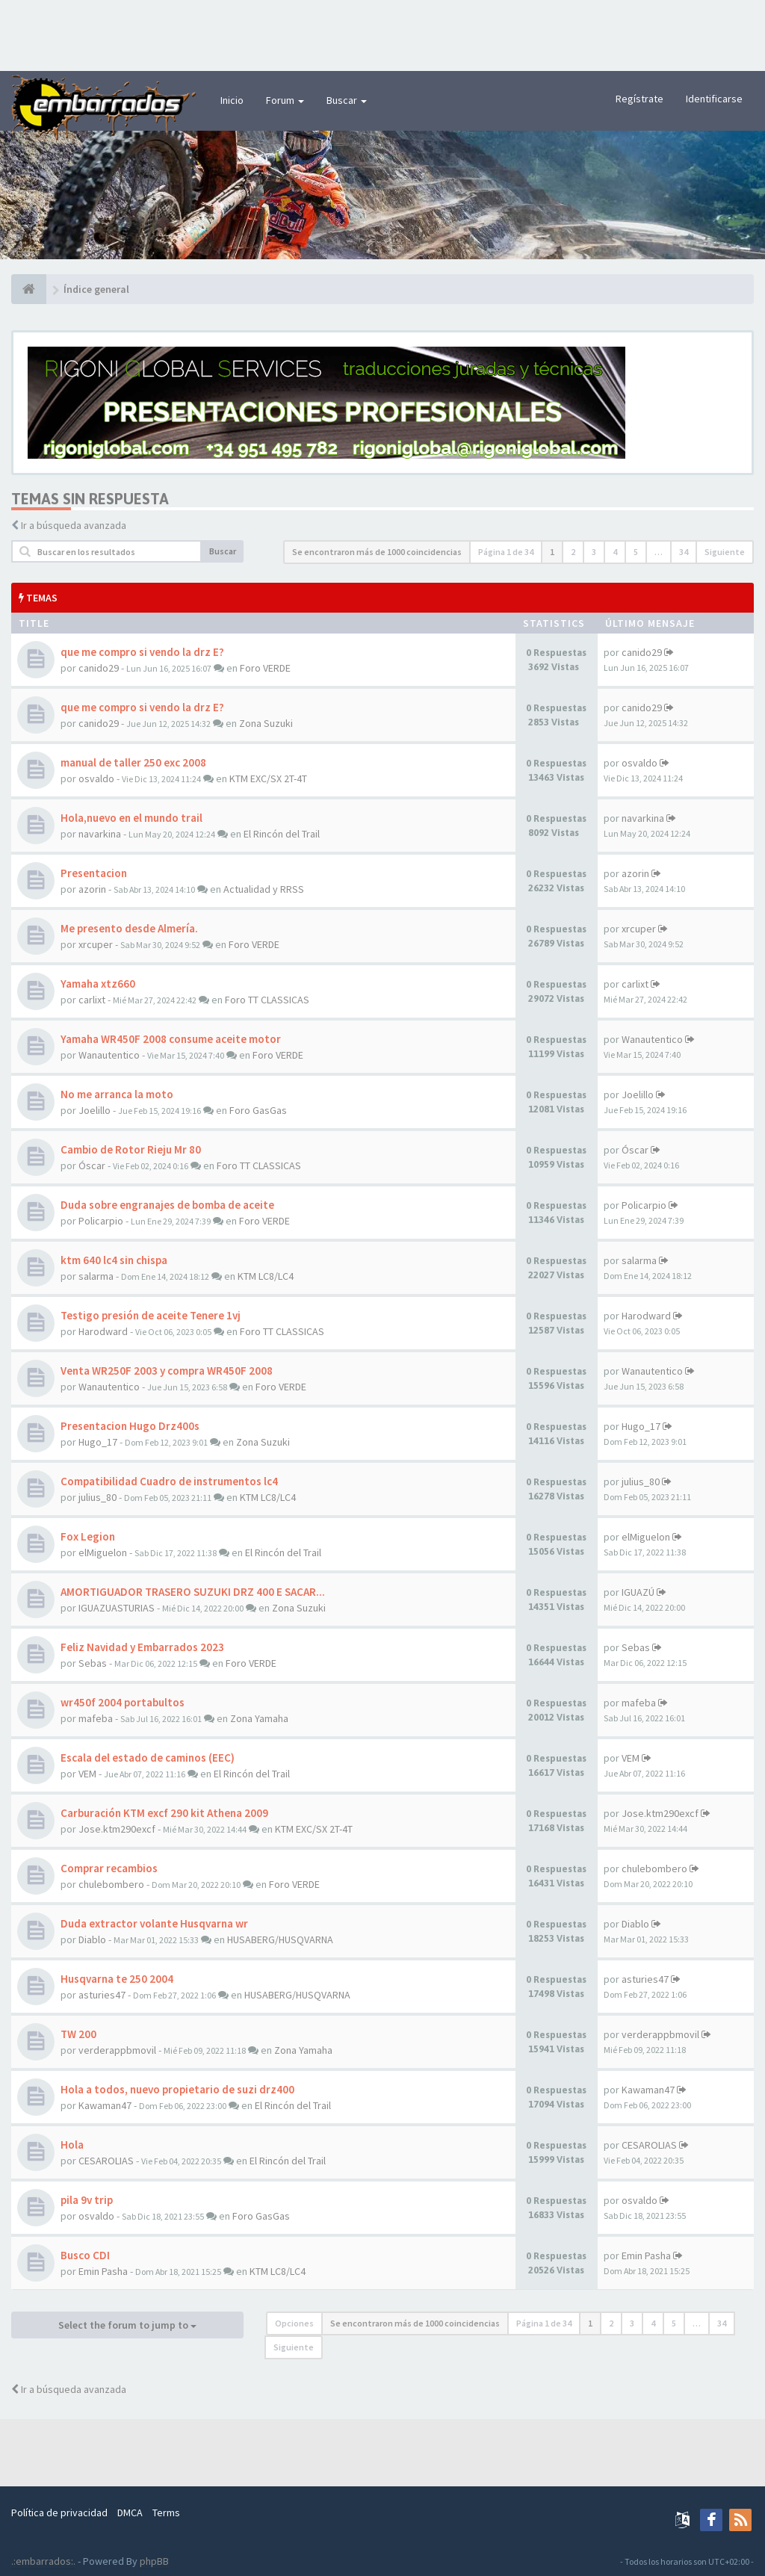 Image resolution: width=765 pixels, height=2576 pixels. Describe the element at coordinates (103, 2271) in the screenshot. I see `Emin Pasha` at that location.